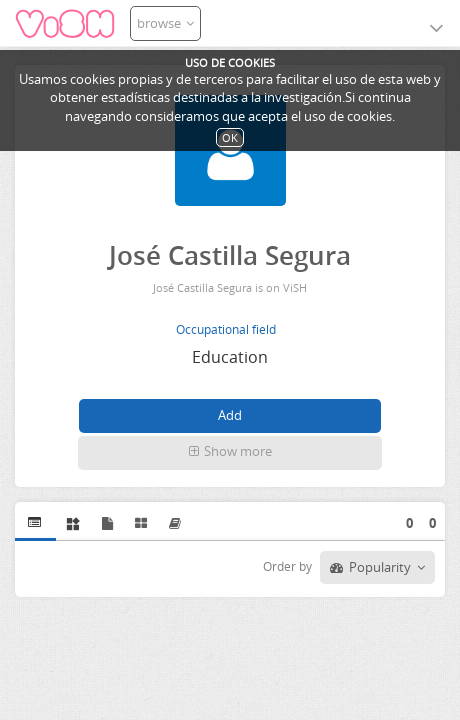 This screenshot has height=720, width=460. Describe the element at coordinates (230, 453) in the screenshot. I see `[button]` at that location.